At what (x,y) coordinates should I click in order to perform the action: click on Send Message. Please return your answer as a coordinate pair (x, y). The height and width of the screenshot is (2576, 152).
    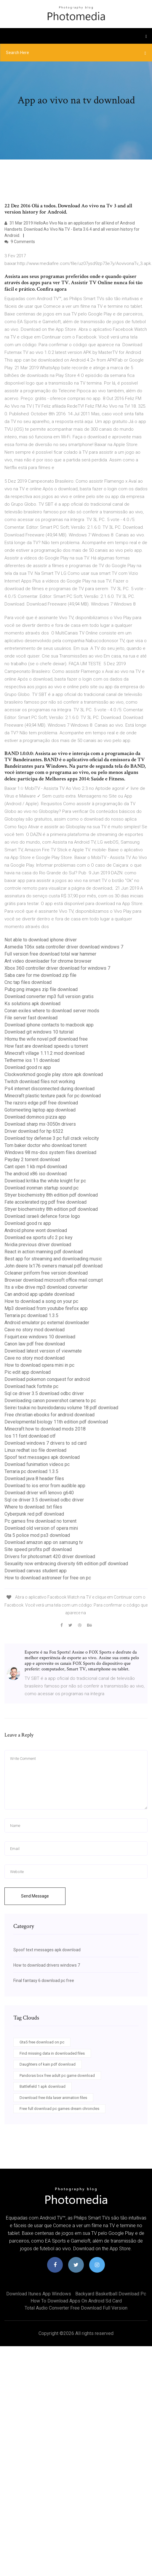
    Looking at the image, I should click on (35, 1896).